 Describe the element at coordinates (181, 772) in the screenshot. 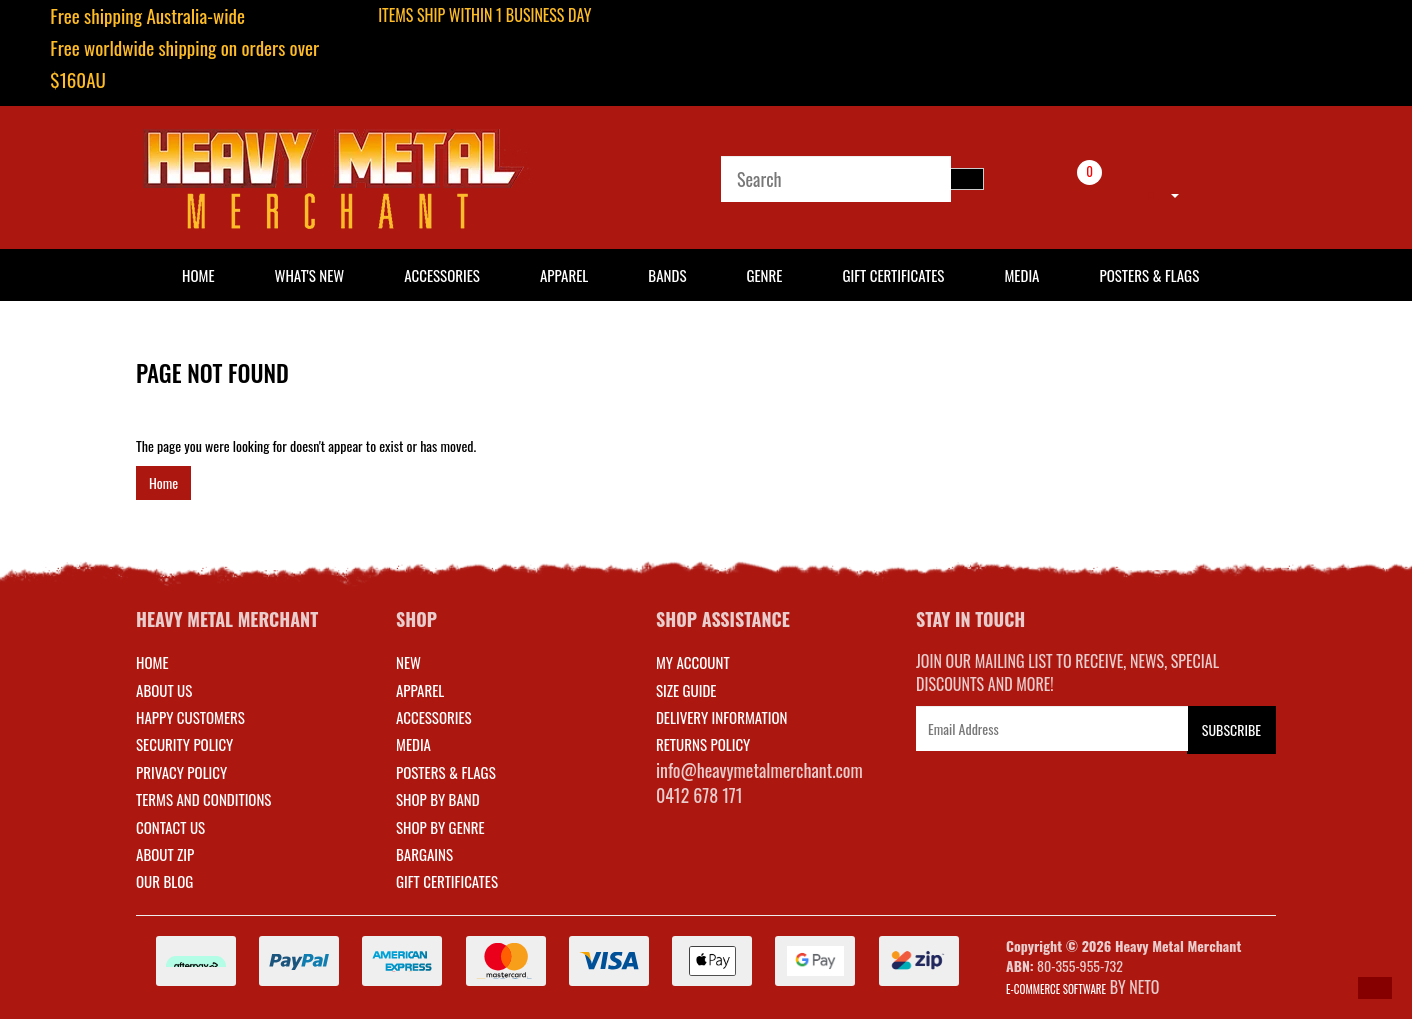

I see `Privacy Policy` at that location.